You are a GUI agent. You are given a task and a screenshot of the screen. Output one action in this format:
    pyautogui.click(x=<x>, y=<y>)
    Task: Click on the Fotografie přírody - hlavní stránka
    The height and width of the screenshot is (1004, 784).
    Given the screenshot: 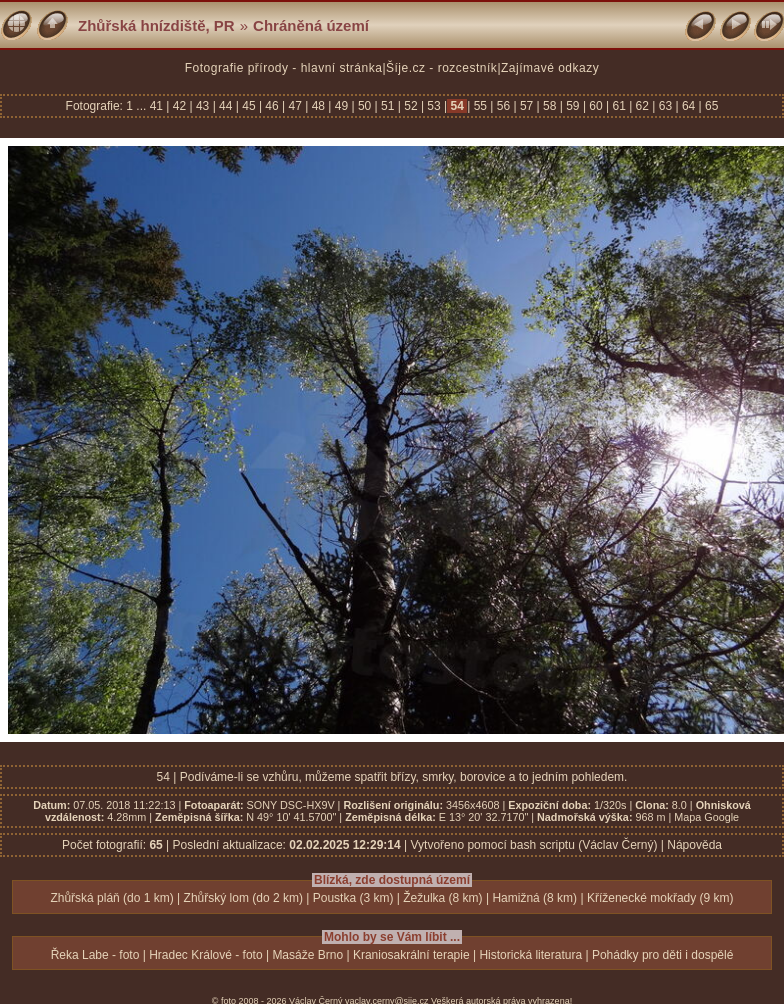 What is the action you would take?
    pyautogui.click(x=284, y=68)
    